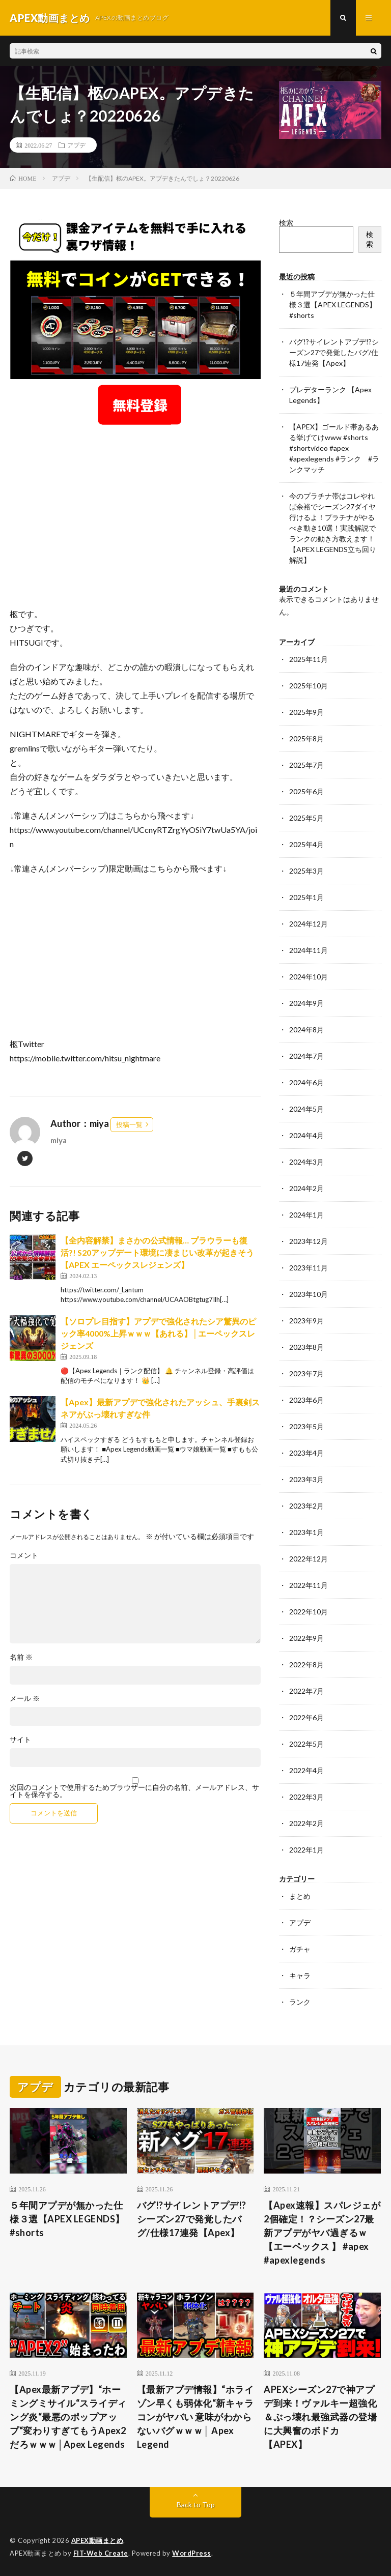 This screenshot has width=391, height=2576. I want to click on 2024年4月, so click(306, 1135).